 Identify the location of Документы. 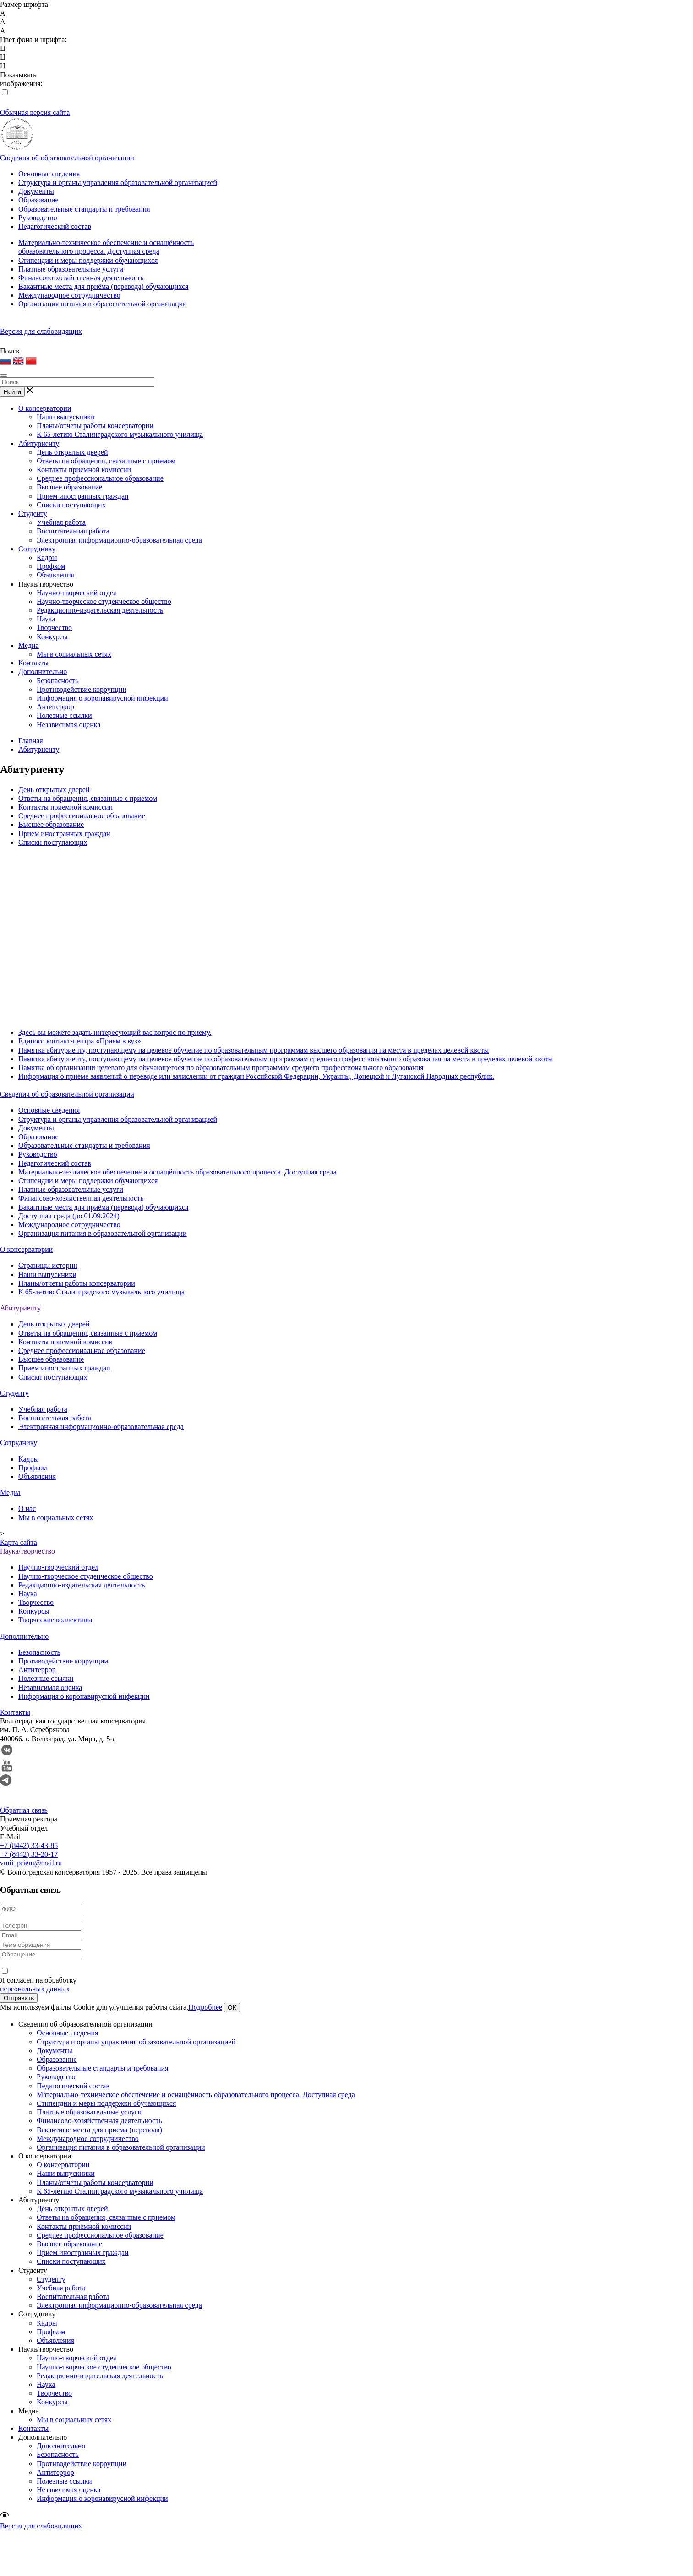
(36, 191).